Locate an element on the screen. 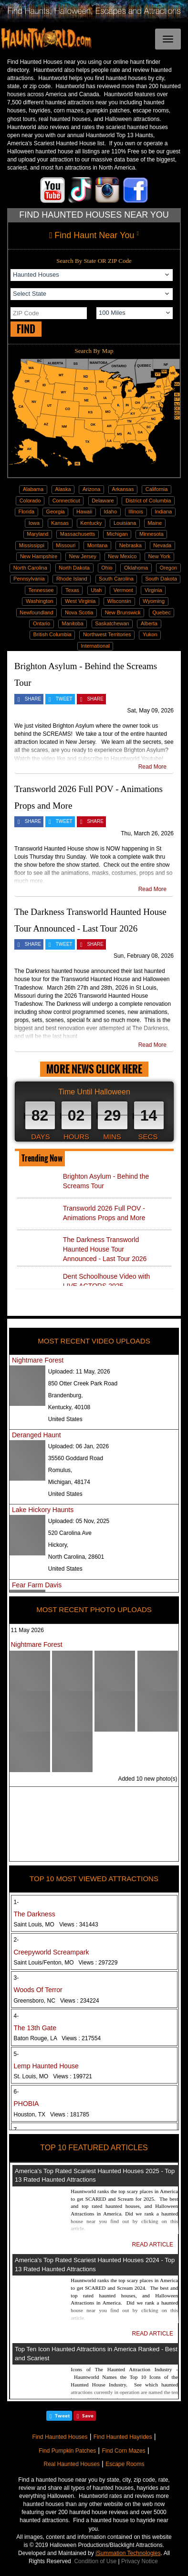  Utah is located at coordinates (96, 590).